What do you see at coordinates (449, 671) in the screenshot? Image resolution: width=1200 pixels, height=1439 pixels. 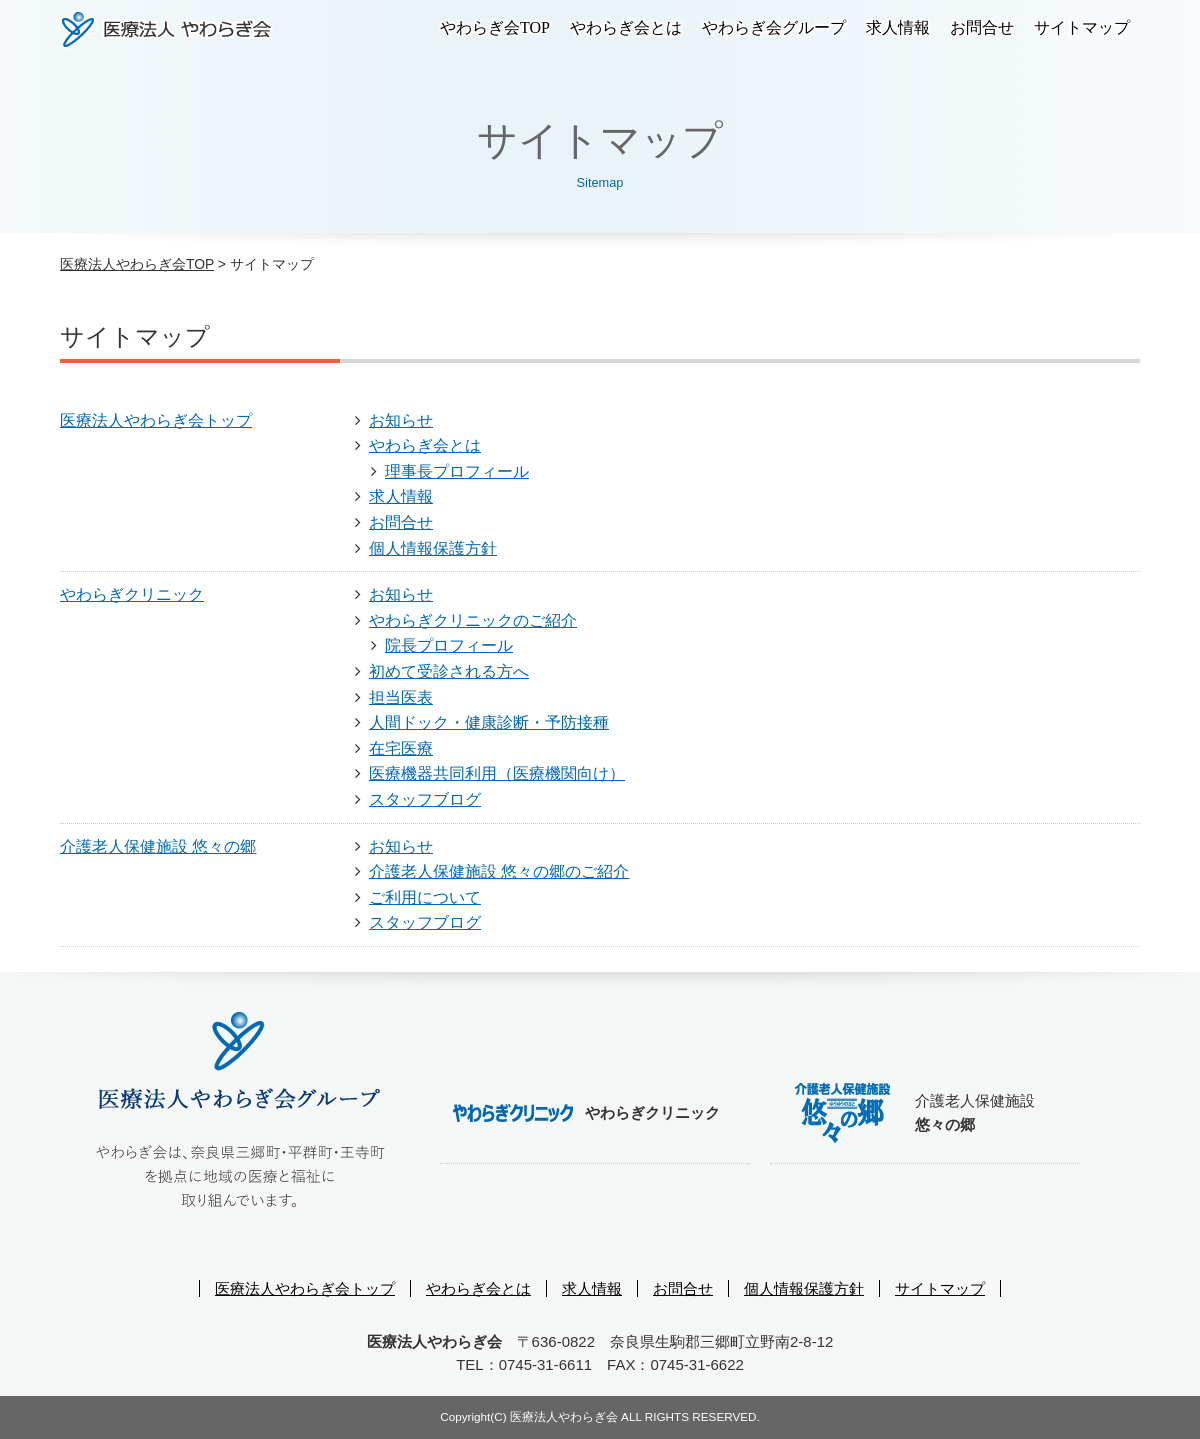 I see `初めて受診される方へ` at bounding box center [449, 671].